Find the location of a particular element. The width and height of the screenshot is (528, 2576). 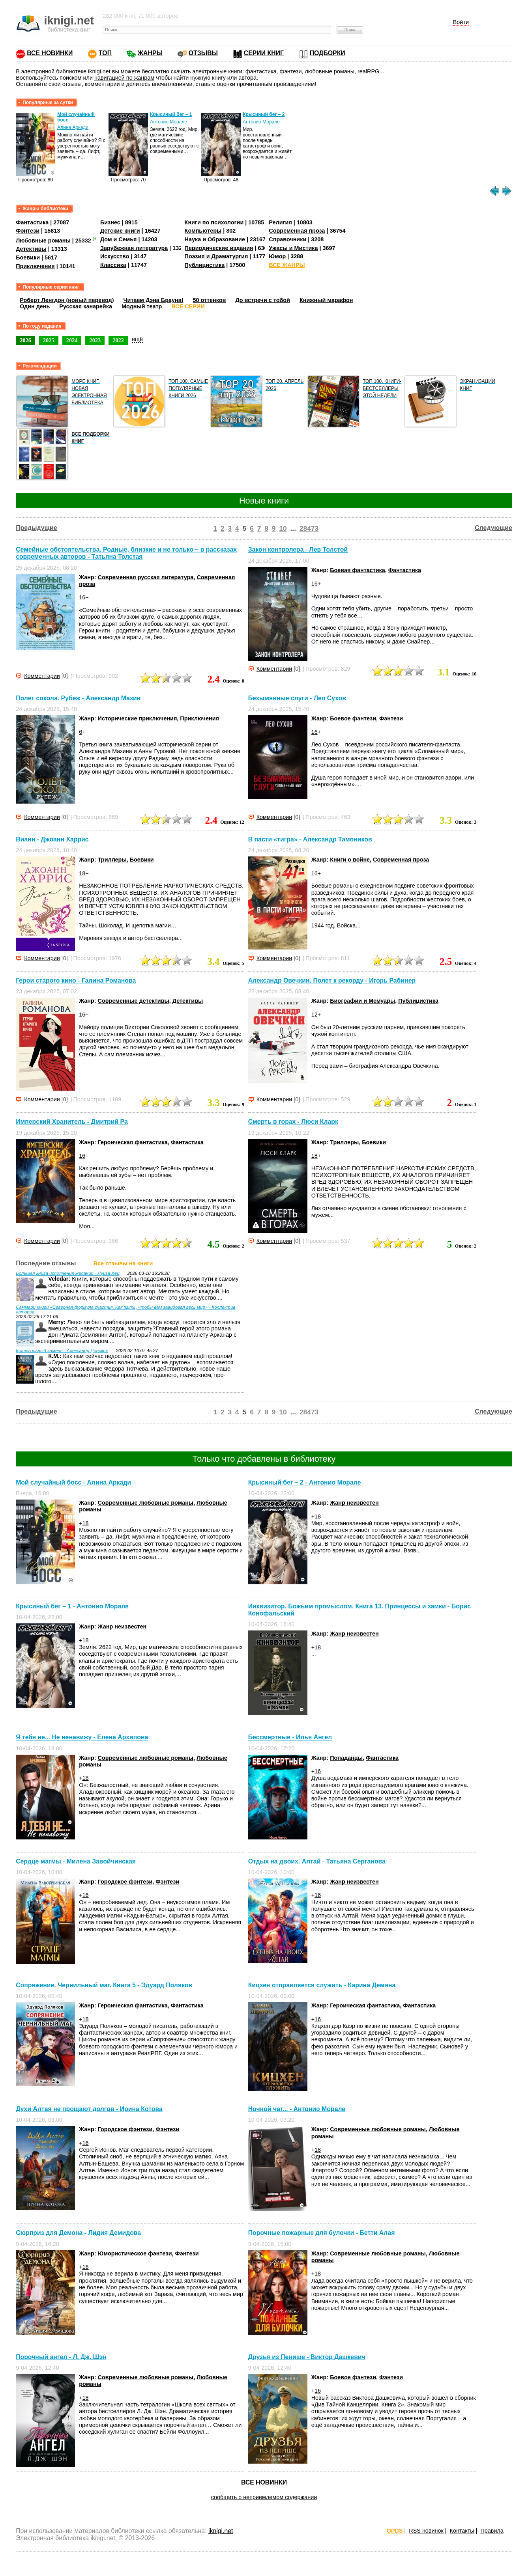

Искусство is located at coordinates (114, 256).